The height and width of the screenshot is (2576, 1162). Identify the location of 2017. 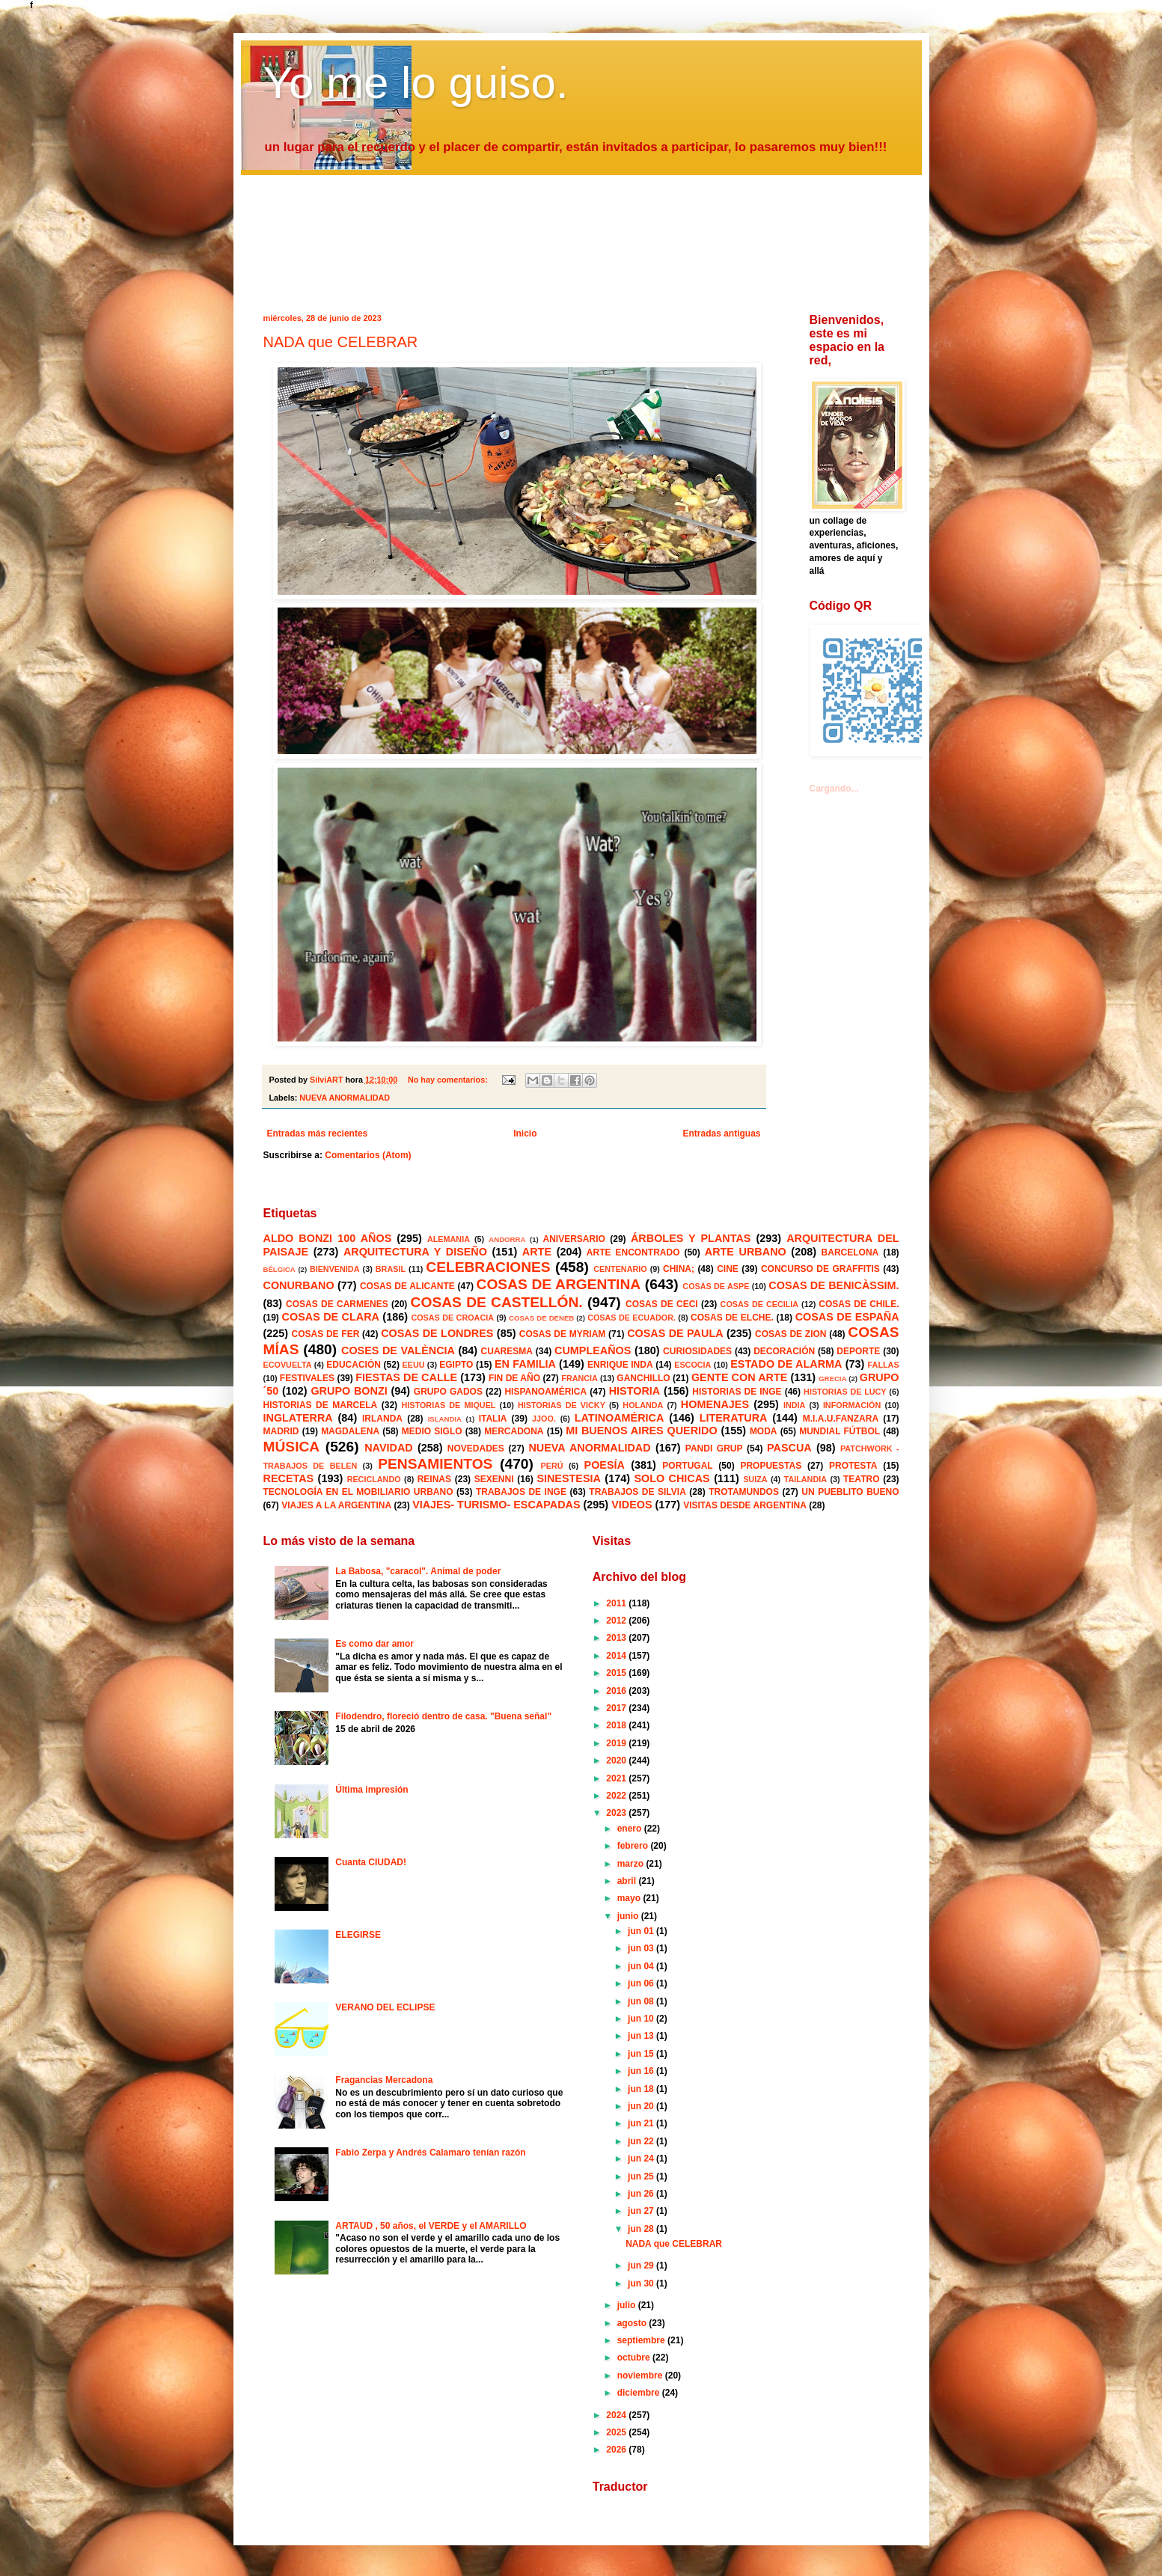
(617, 1708).